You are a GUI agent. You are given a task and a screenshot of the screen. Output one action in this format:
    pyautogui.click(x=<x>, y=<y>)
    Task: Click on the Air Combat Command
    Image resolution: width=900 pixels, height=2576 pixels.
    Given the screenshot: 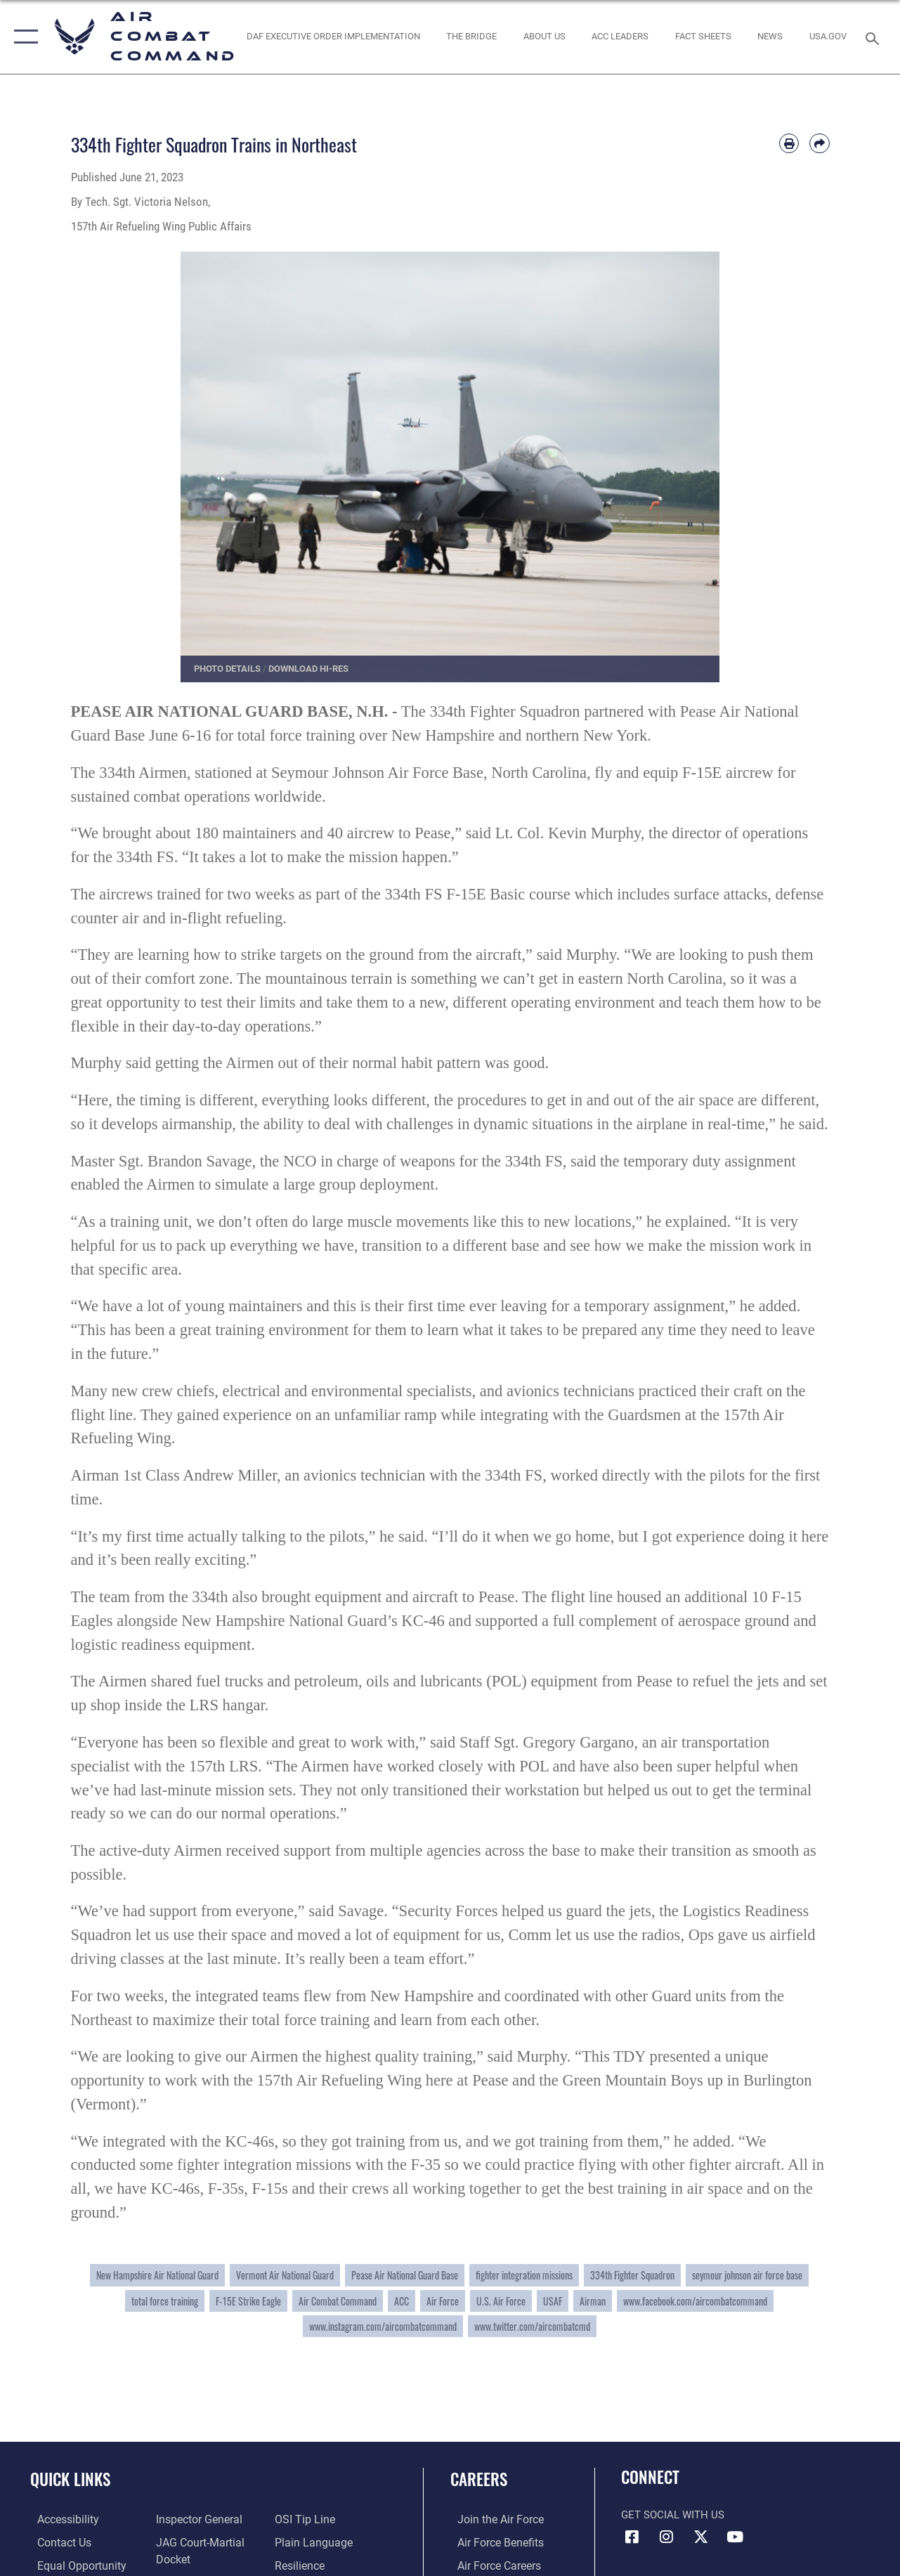 What is the action you would take?
    pyautogui.click(x=338, y=2301)
    